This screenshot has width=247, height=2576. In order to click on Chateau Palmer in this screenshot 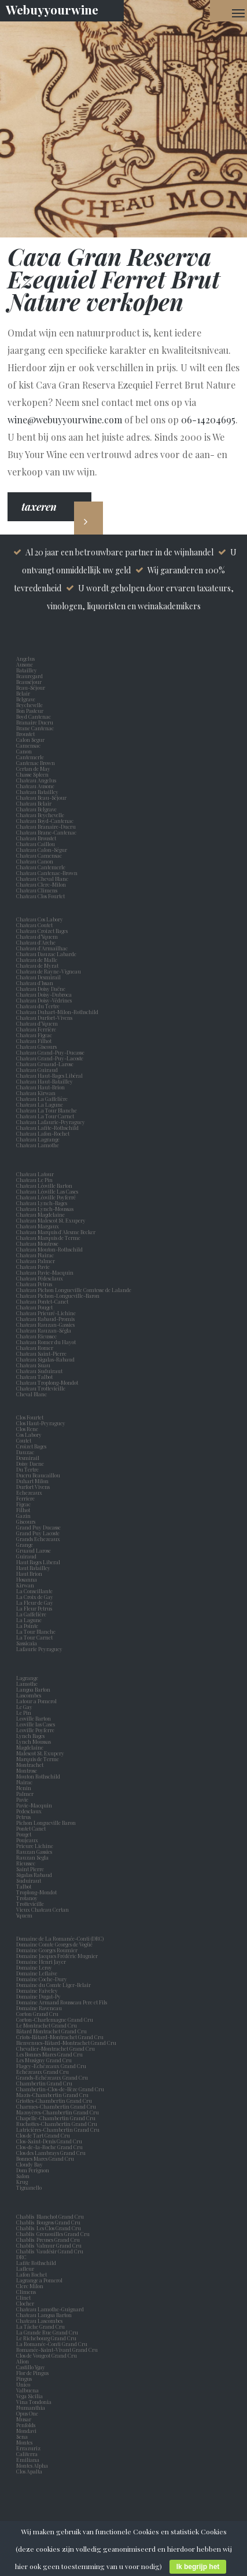, I will do `click(35, 1260)`.